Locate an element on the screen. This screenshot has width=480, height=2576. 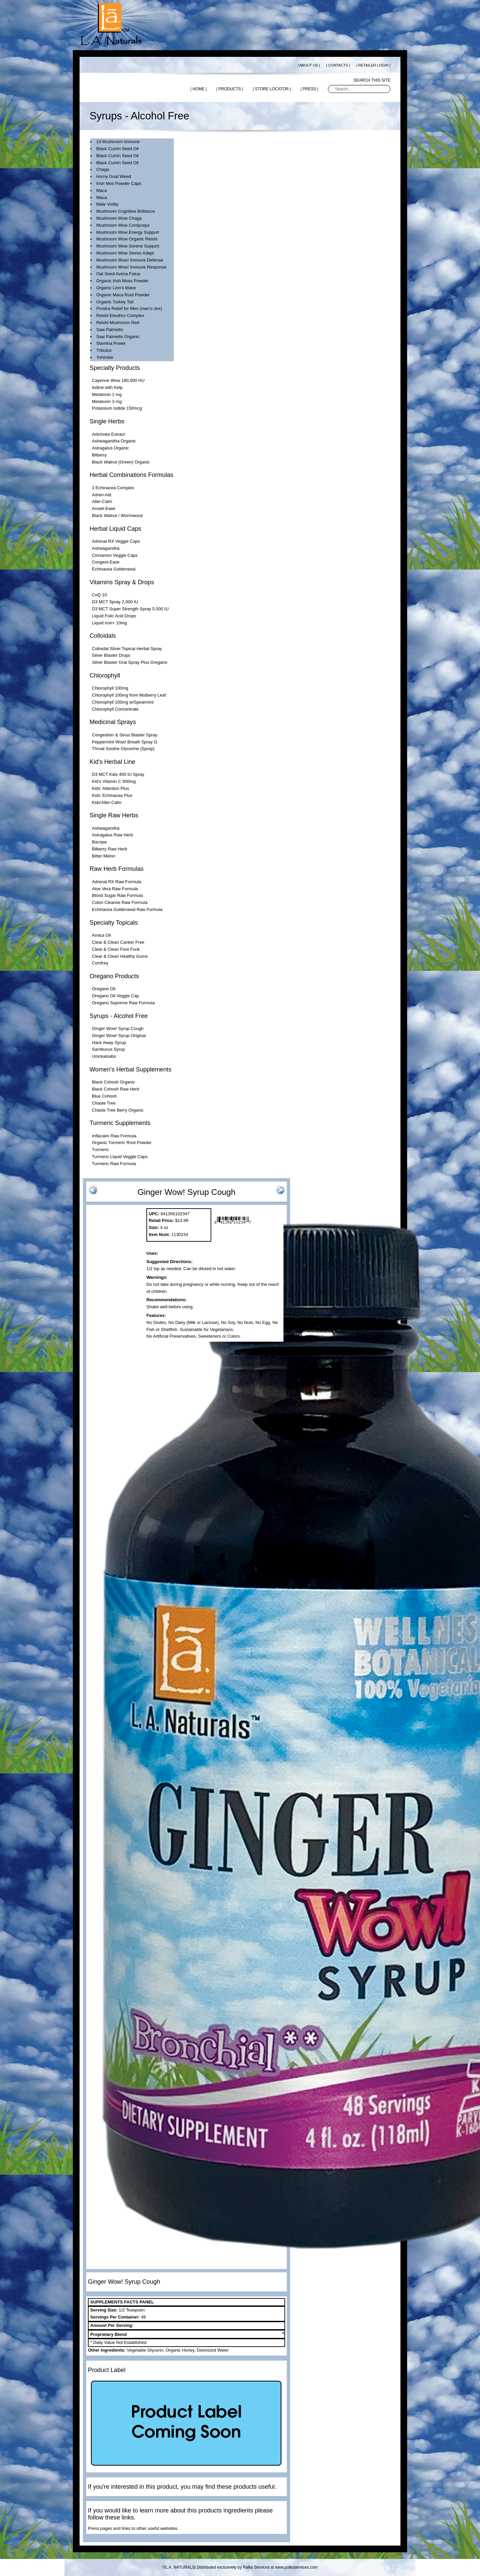
Chaste Tree is located at coordinates (104, 1103).